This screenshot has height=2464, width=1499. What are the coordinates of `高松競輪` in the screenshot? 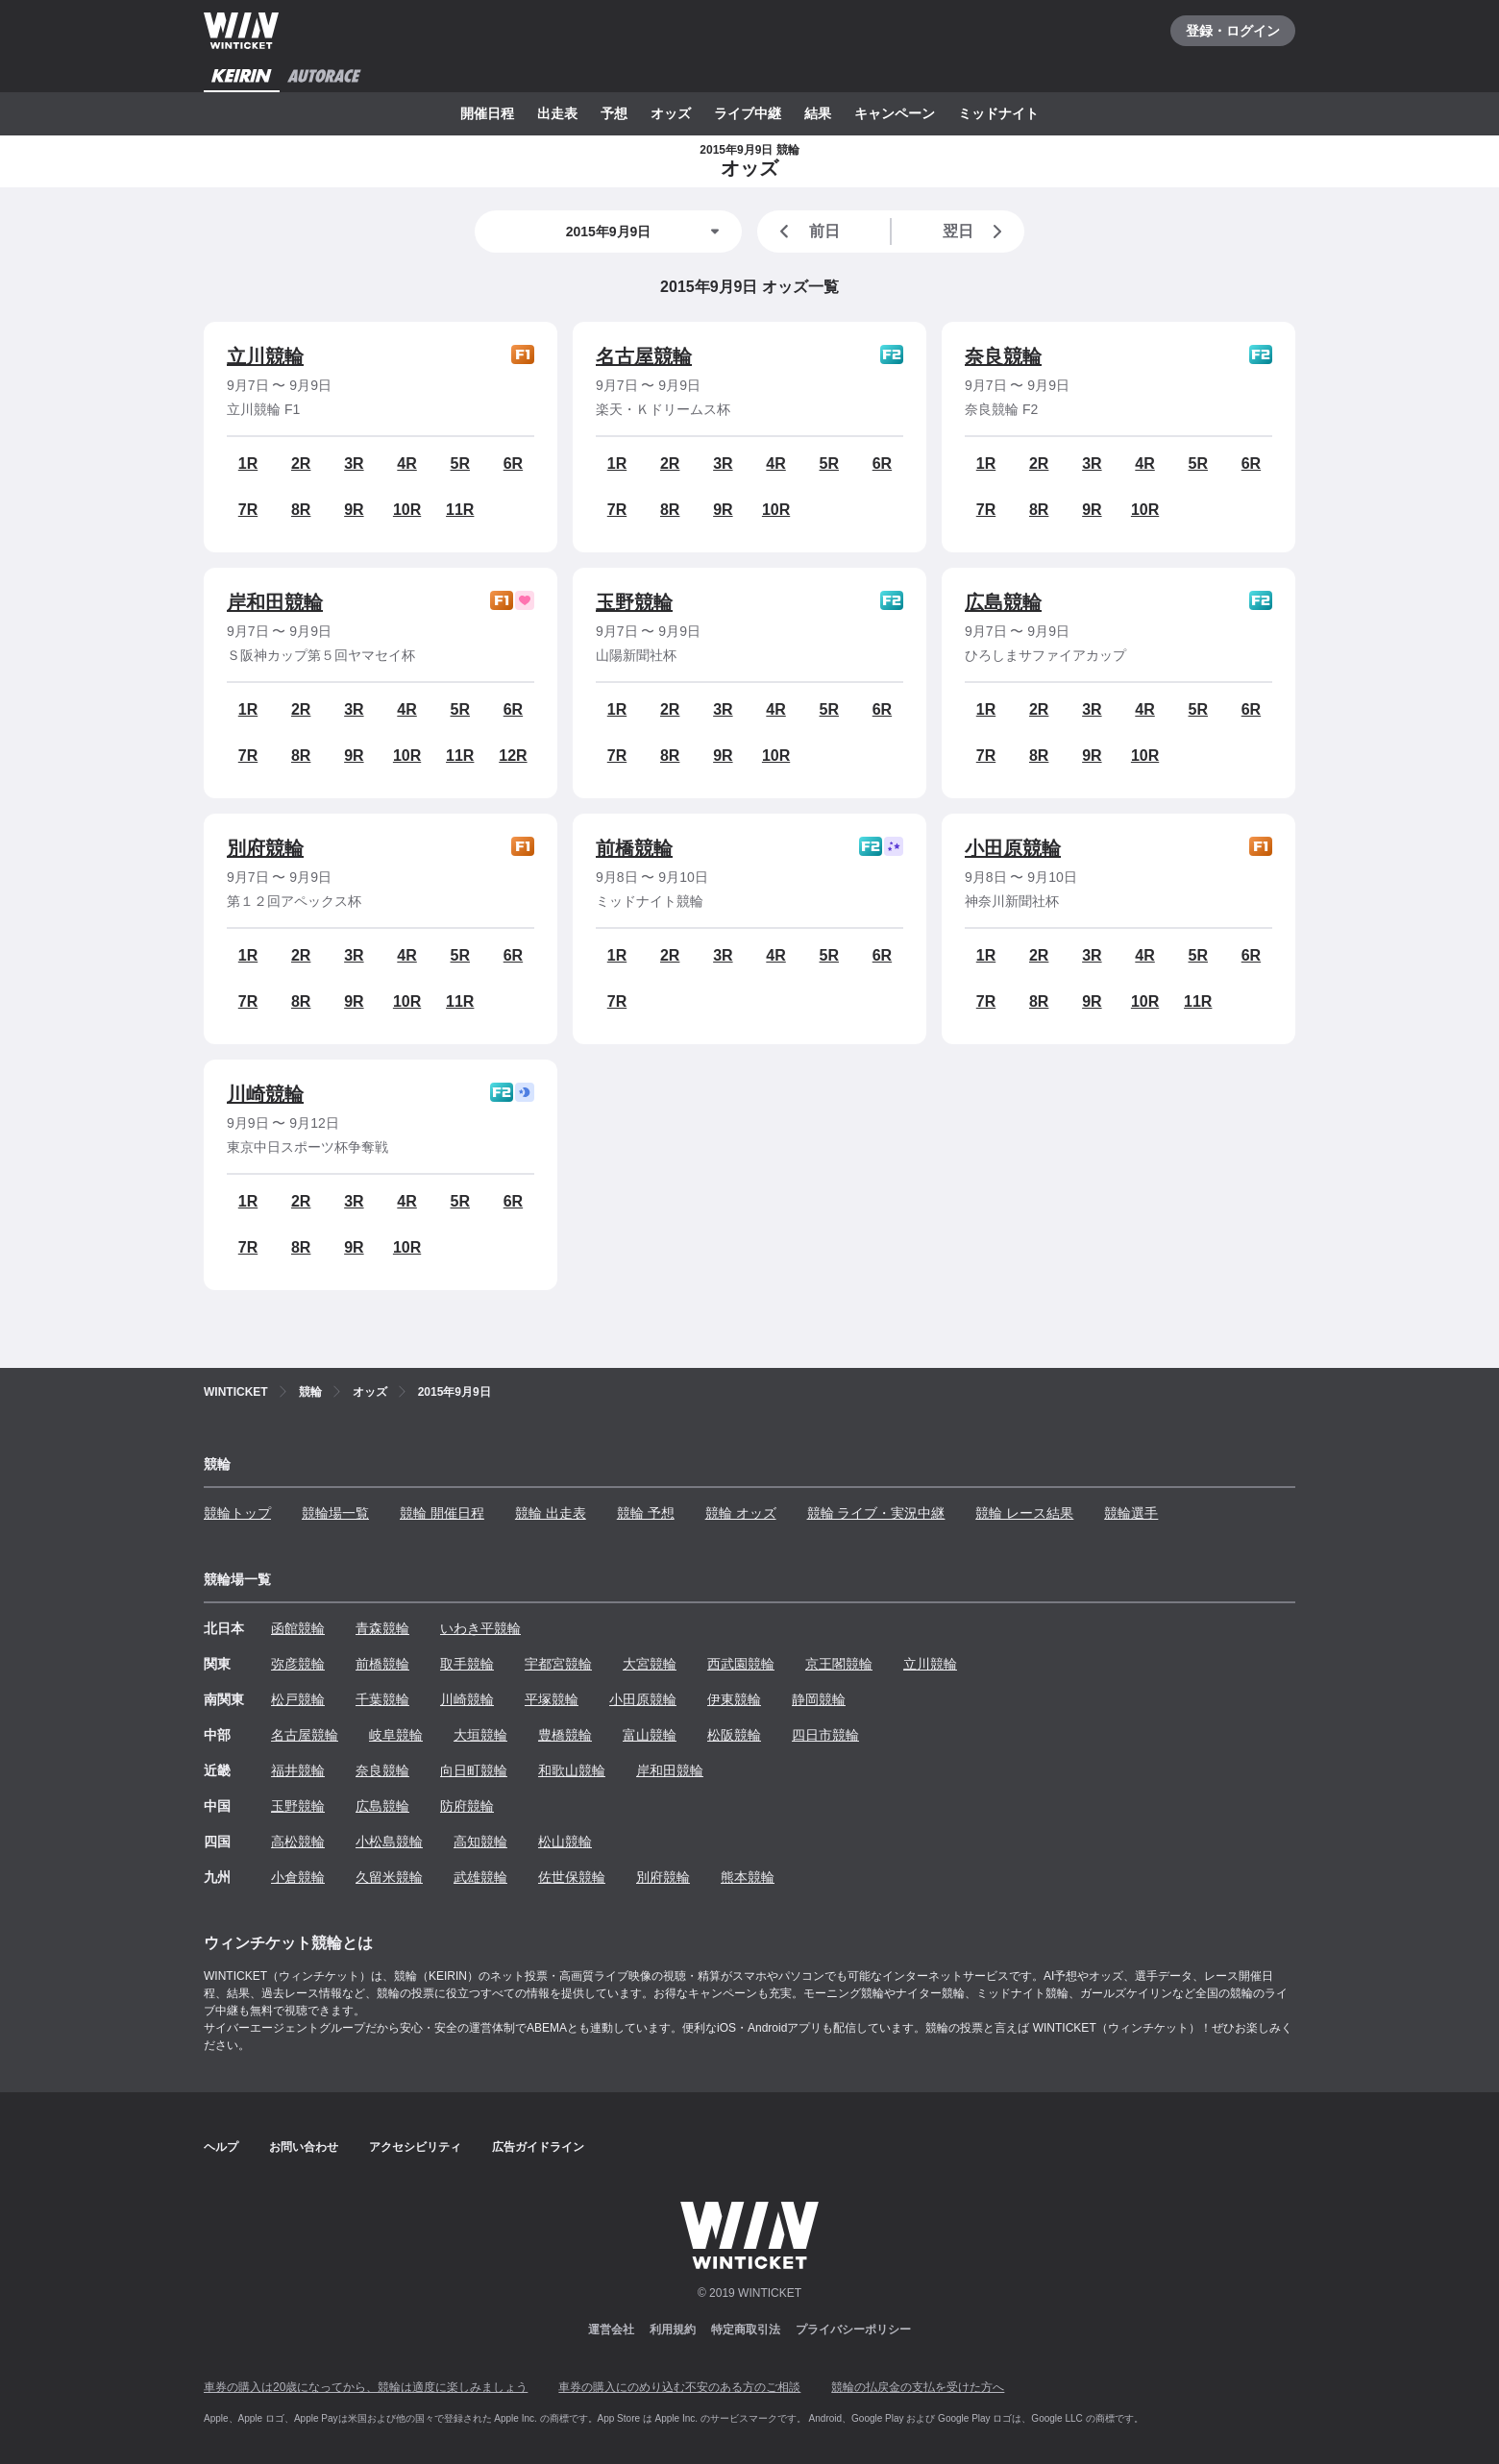 It's located at (298, 1841).